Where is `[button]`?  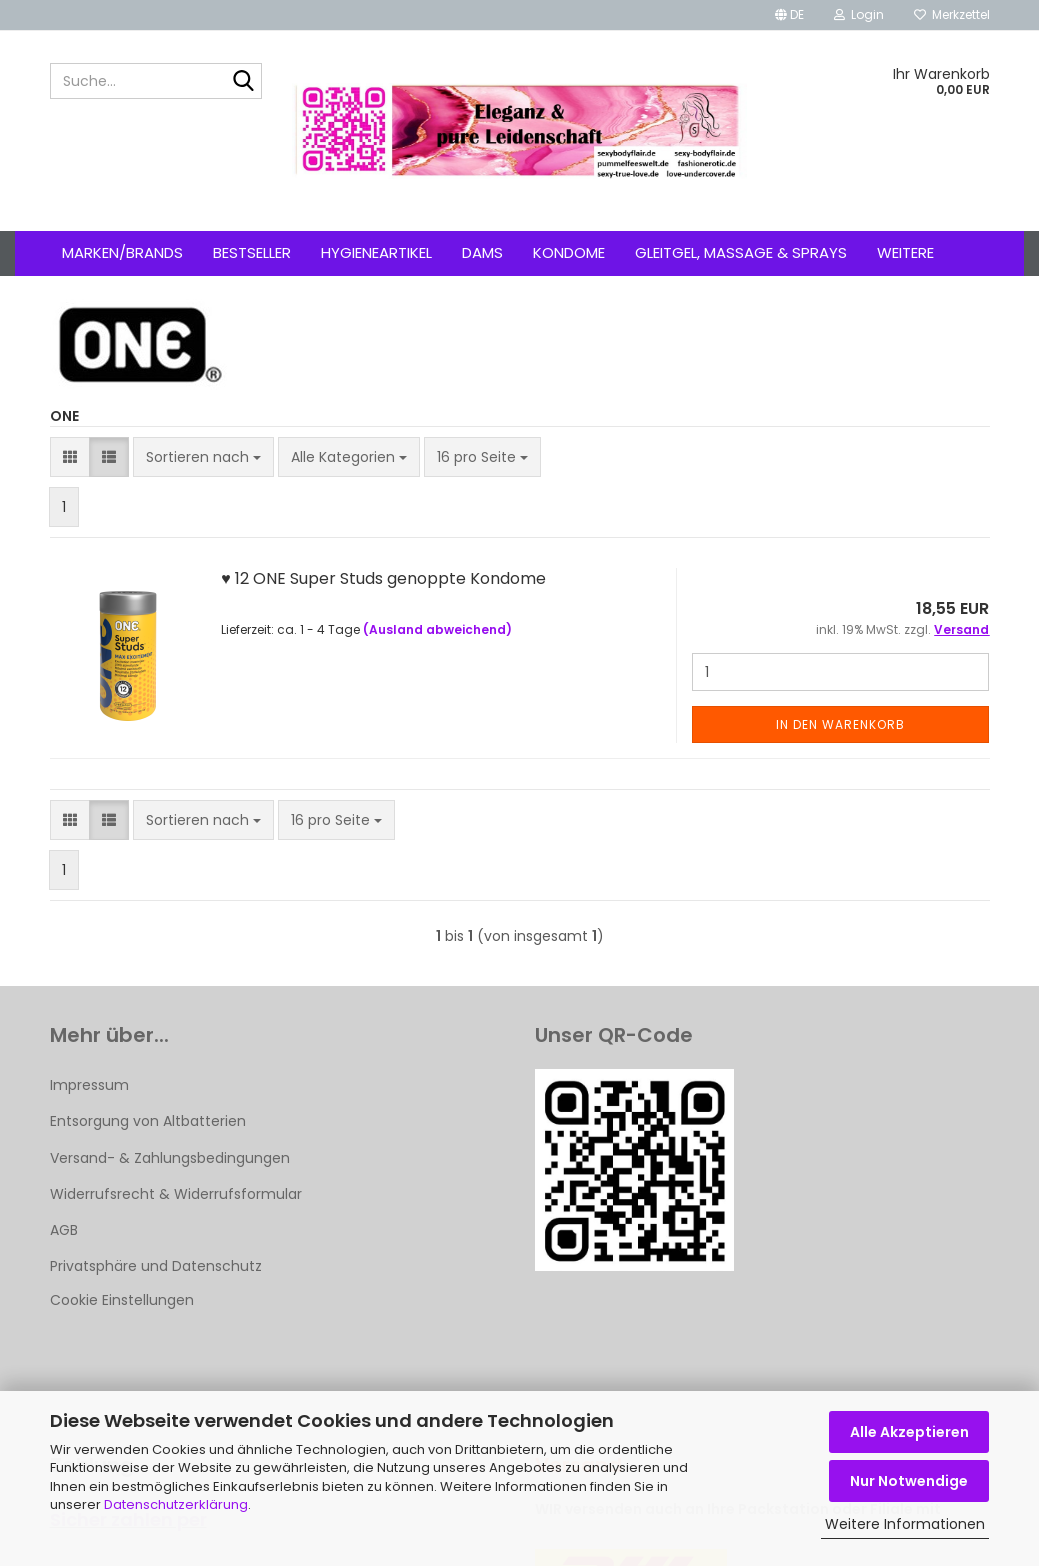
[button] is located at coordinates (789, 15).